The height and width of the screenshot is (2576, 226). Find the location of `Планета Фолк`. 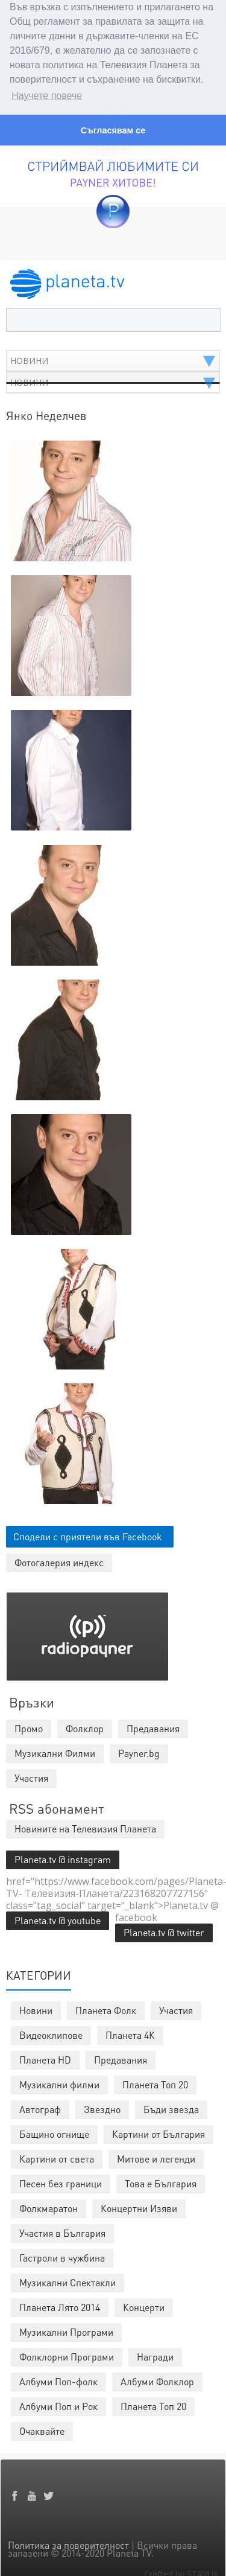

Планета Фолк is located at coordinates (105, 2007).